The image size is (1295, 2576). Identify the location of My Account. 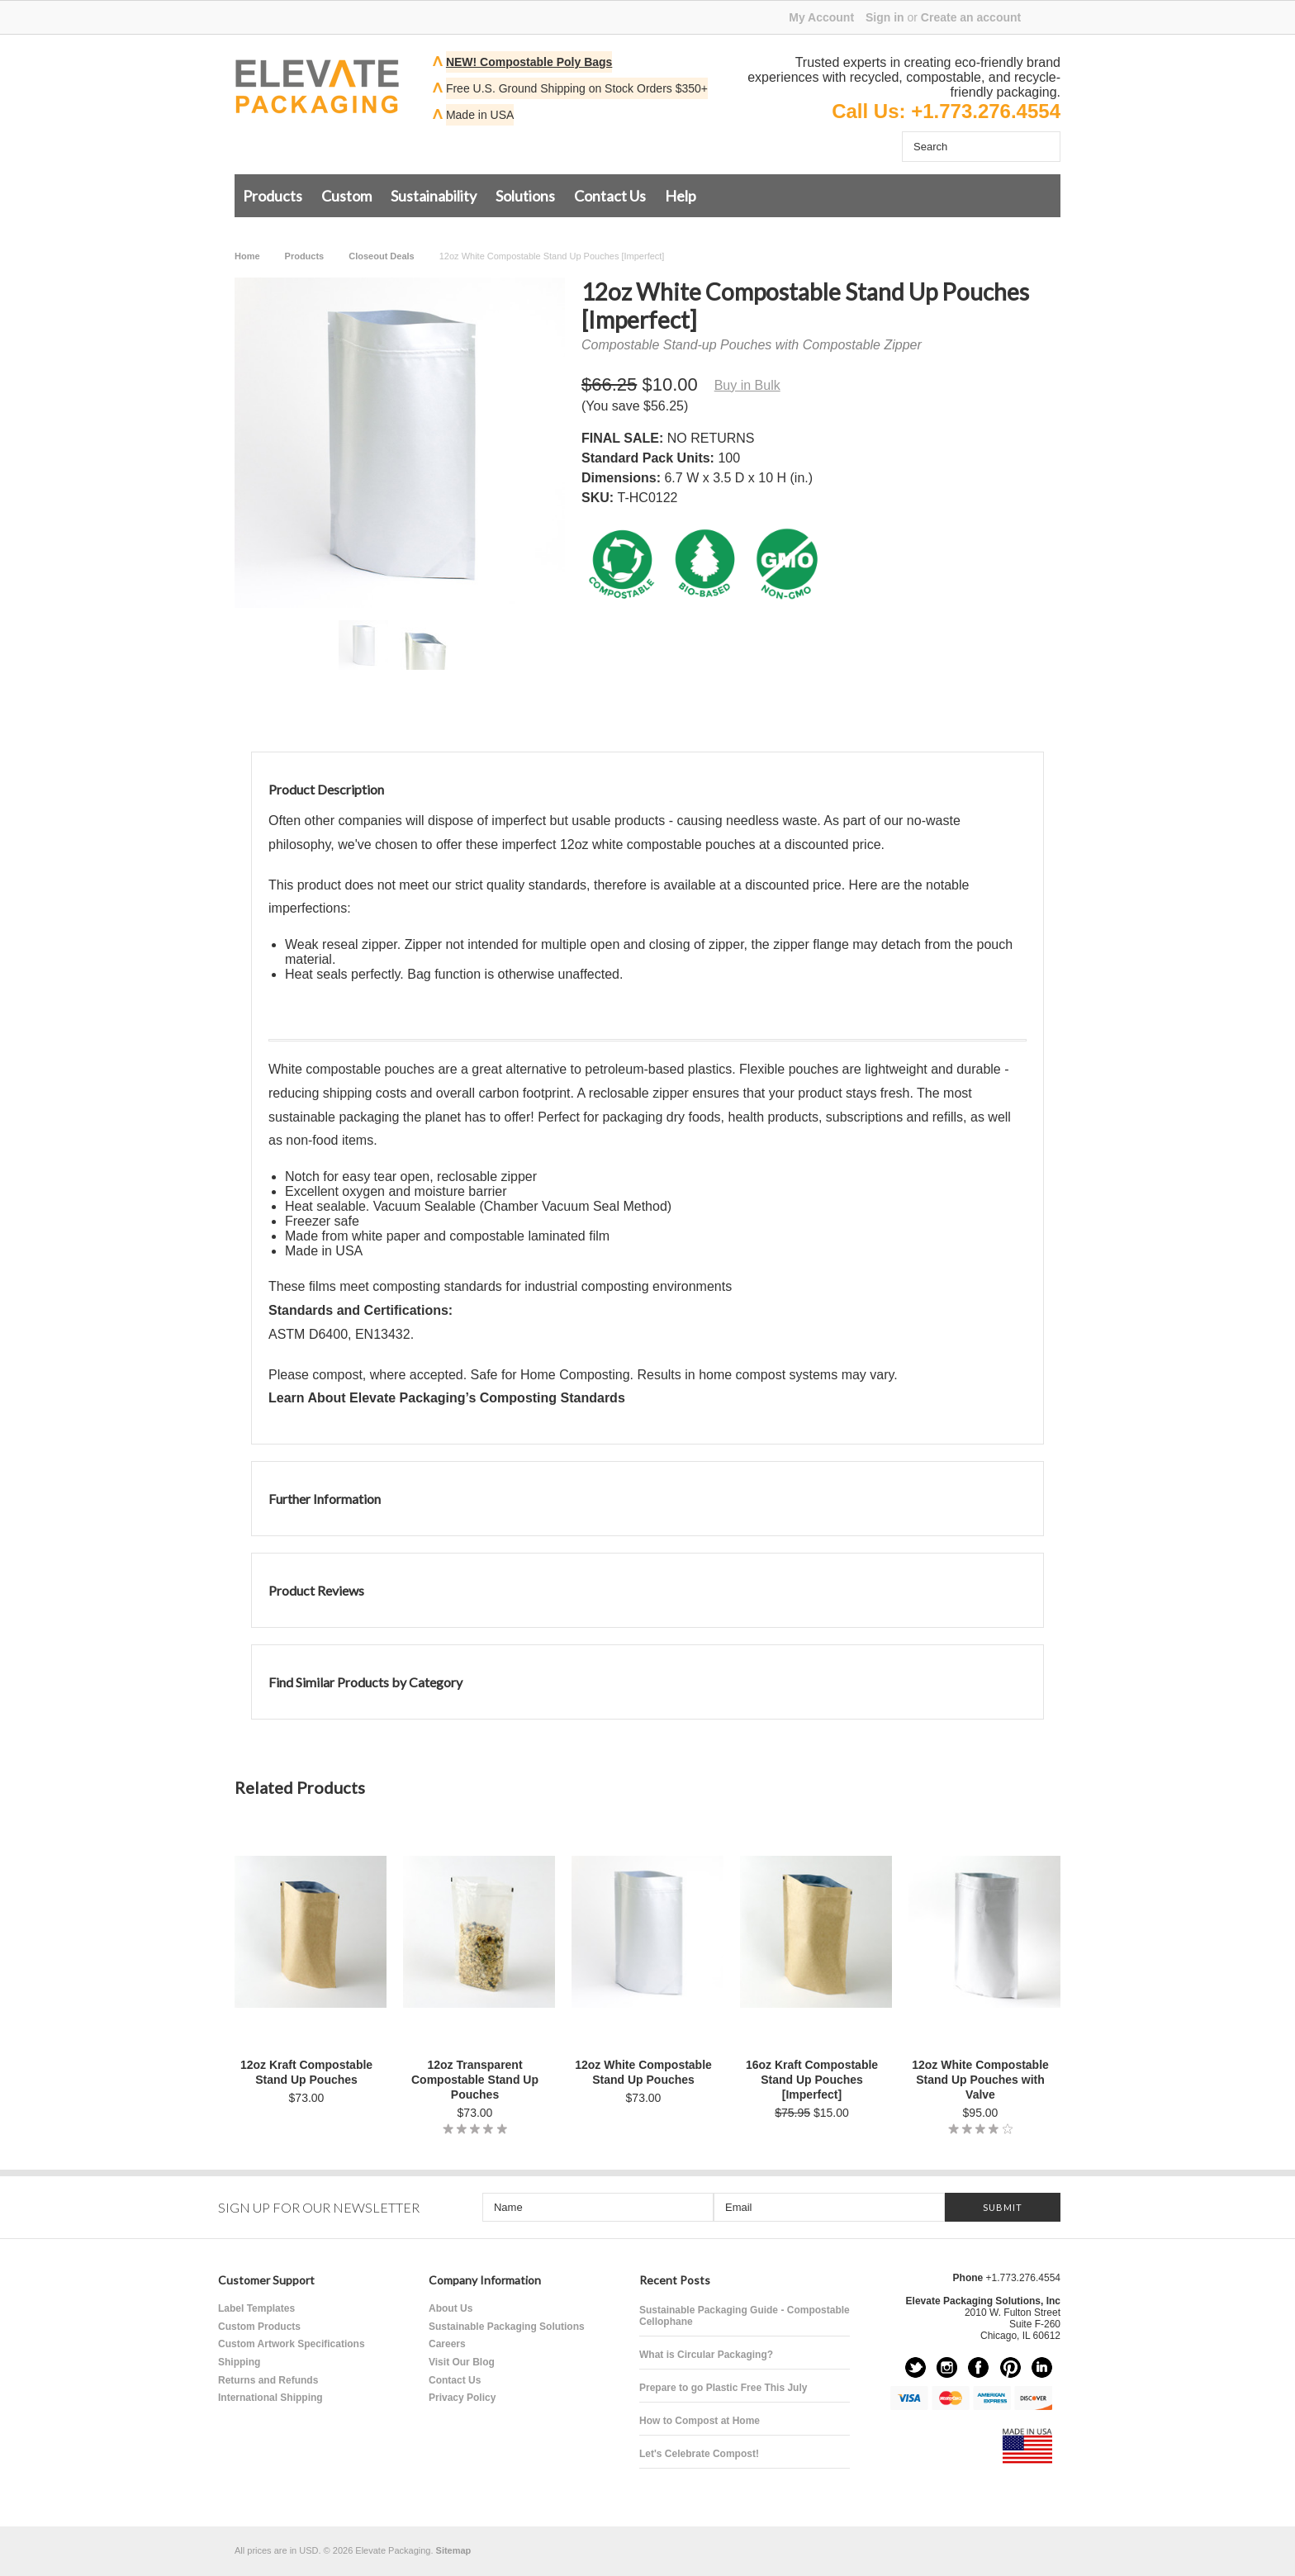
(821, 17).